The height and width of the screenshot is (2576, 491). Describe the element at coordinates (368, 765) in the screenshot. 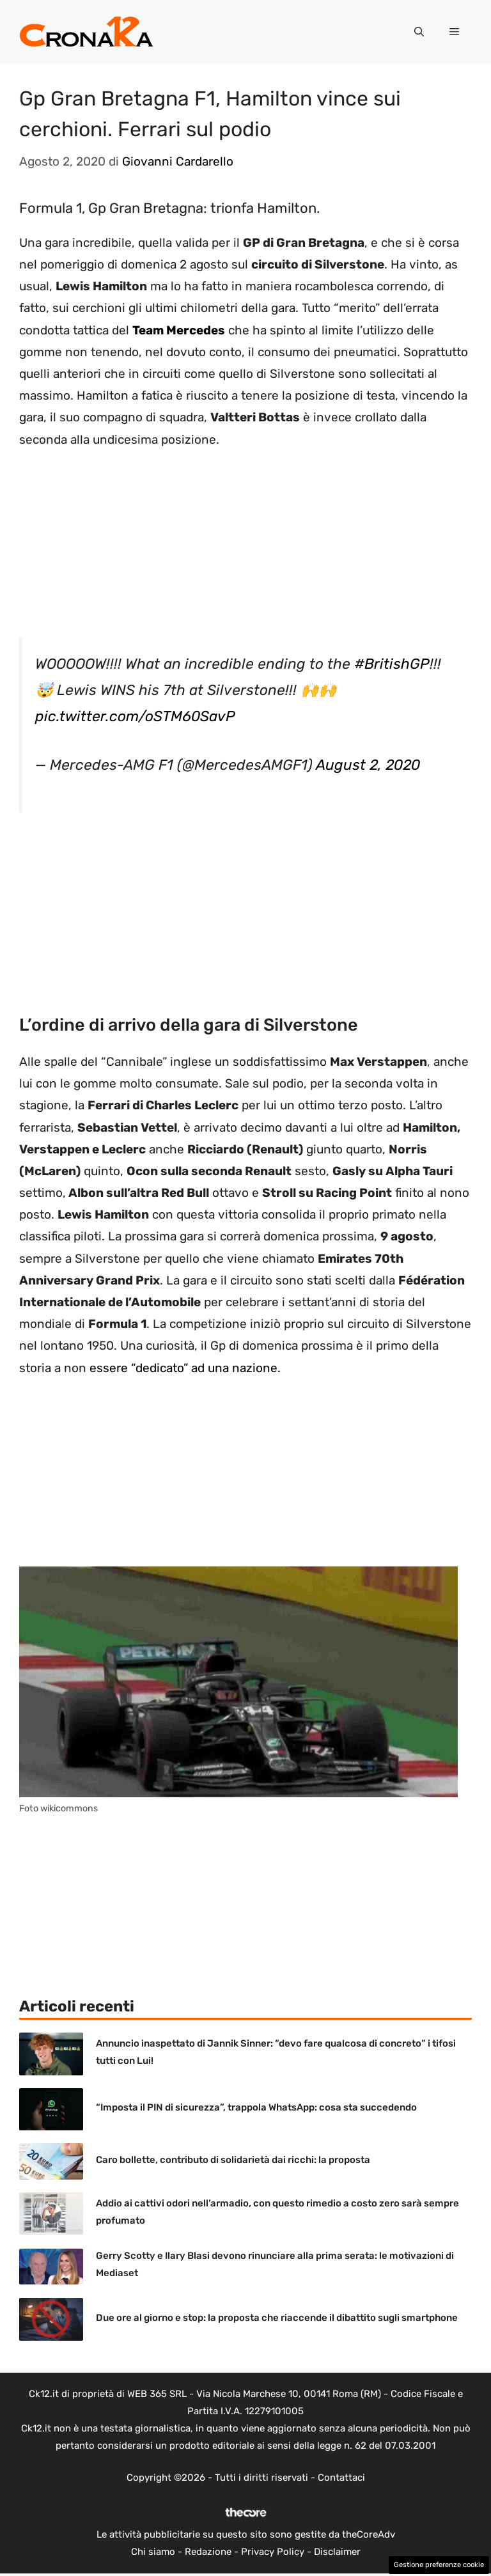

I see `August 2, 2020` at that location.